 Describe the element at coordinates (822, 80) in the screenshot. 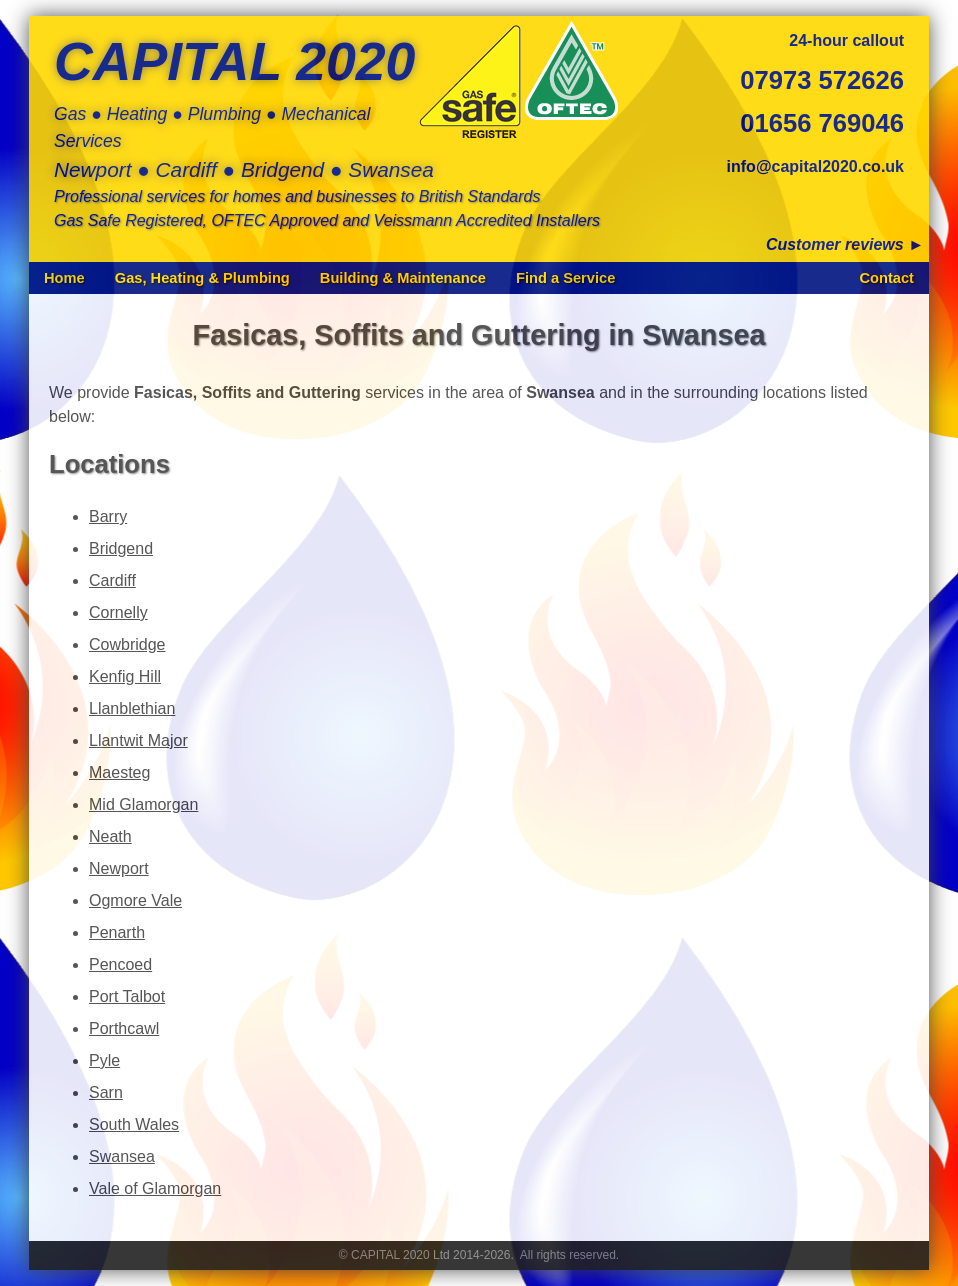

I see `07973 572626` at that location.